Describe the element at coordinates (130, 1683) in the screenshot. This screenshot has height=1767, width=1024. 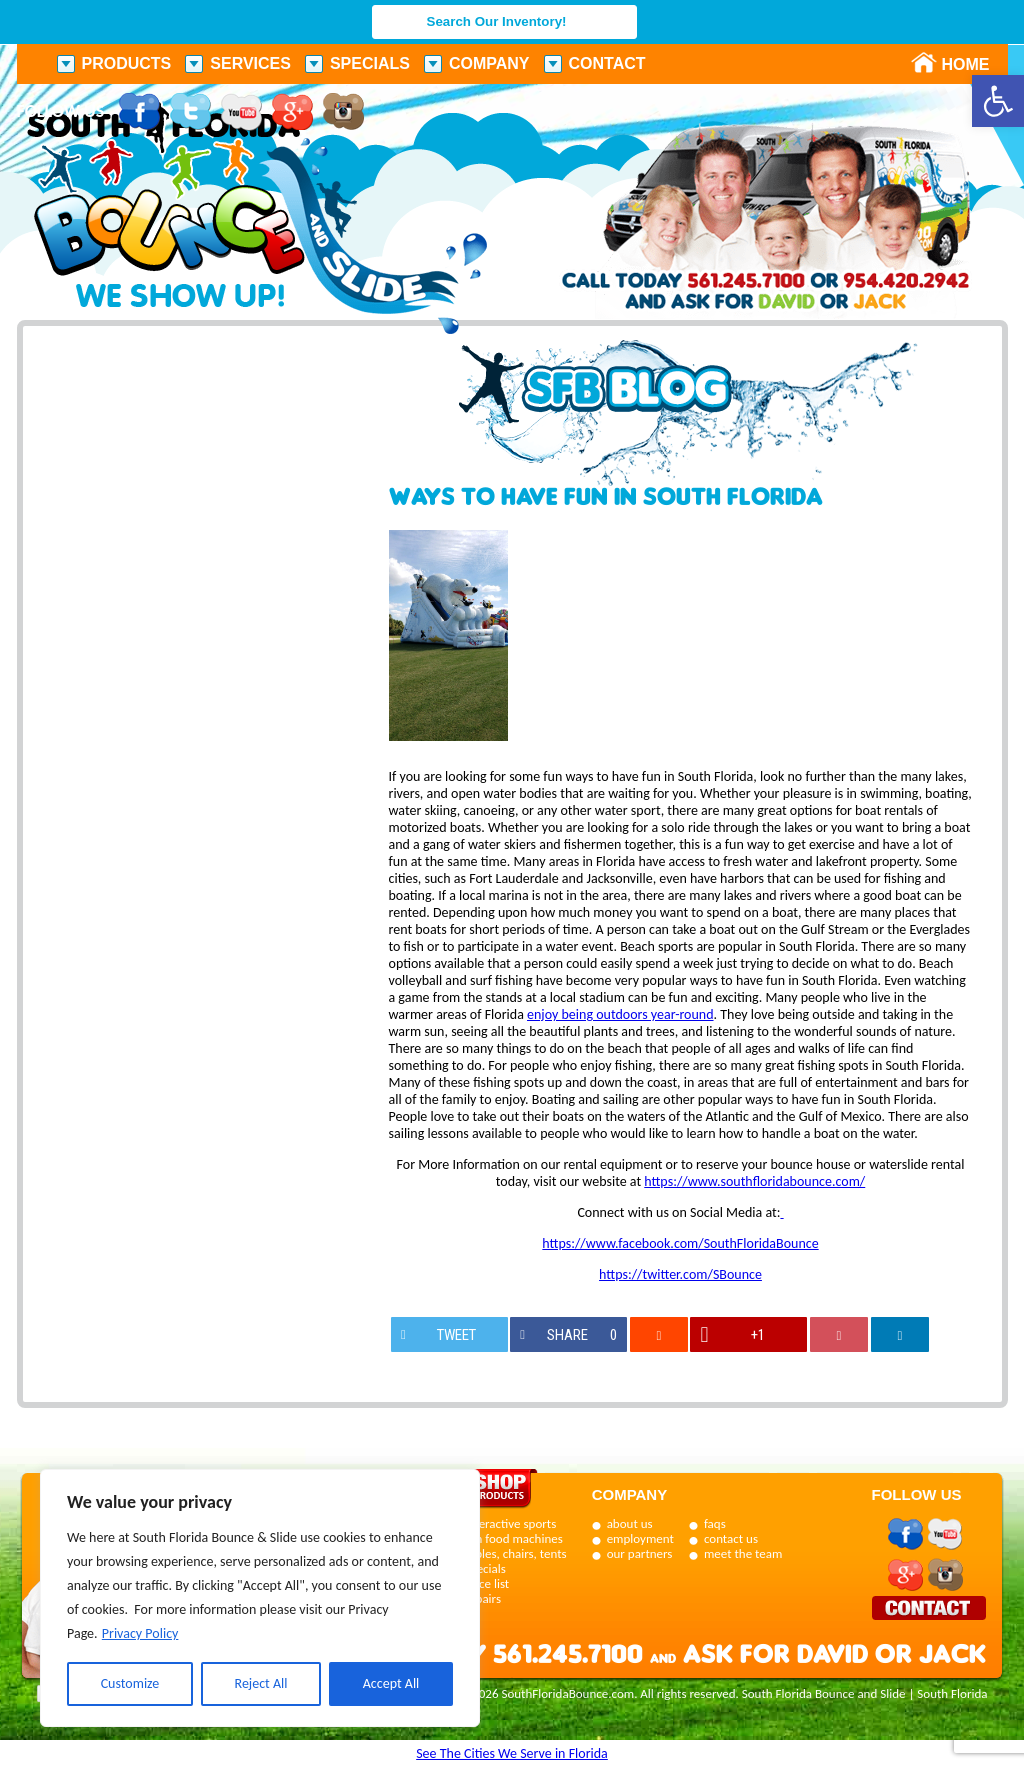
I see `Customize [[cky_settings_text]]` at that location.